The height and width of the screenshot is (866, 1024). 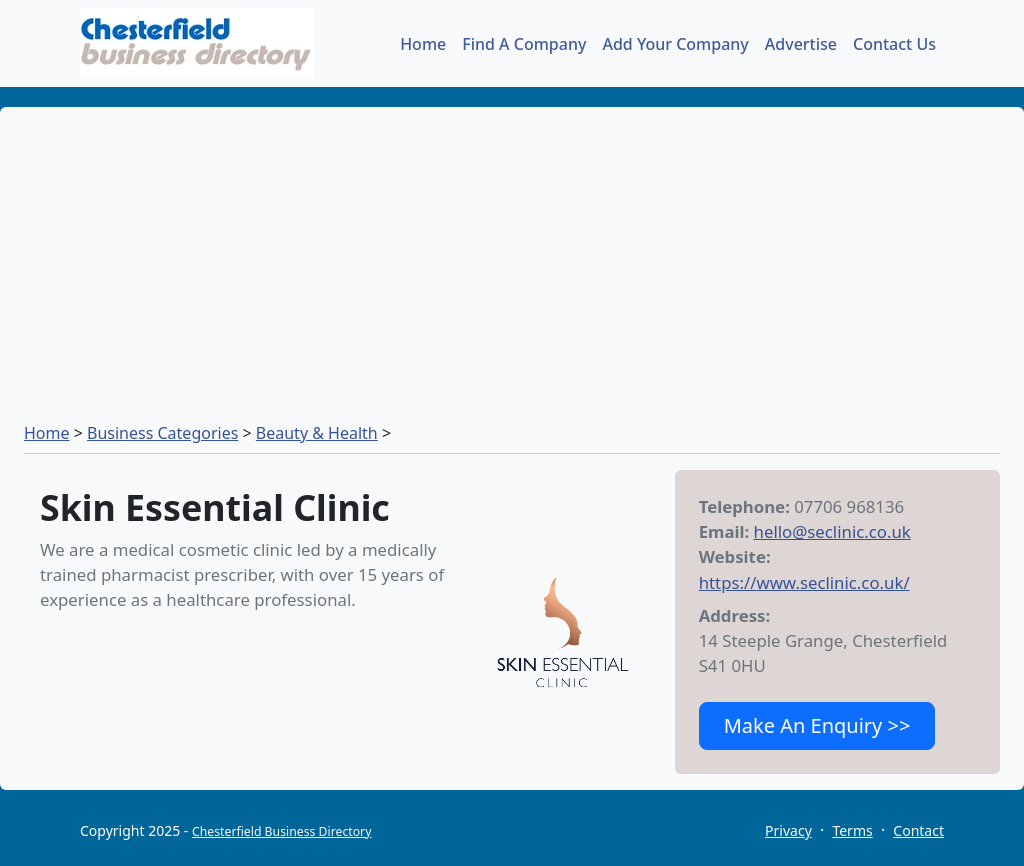 I want to click on Find A Company, so click(x=524, y=44).